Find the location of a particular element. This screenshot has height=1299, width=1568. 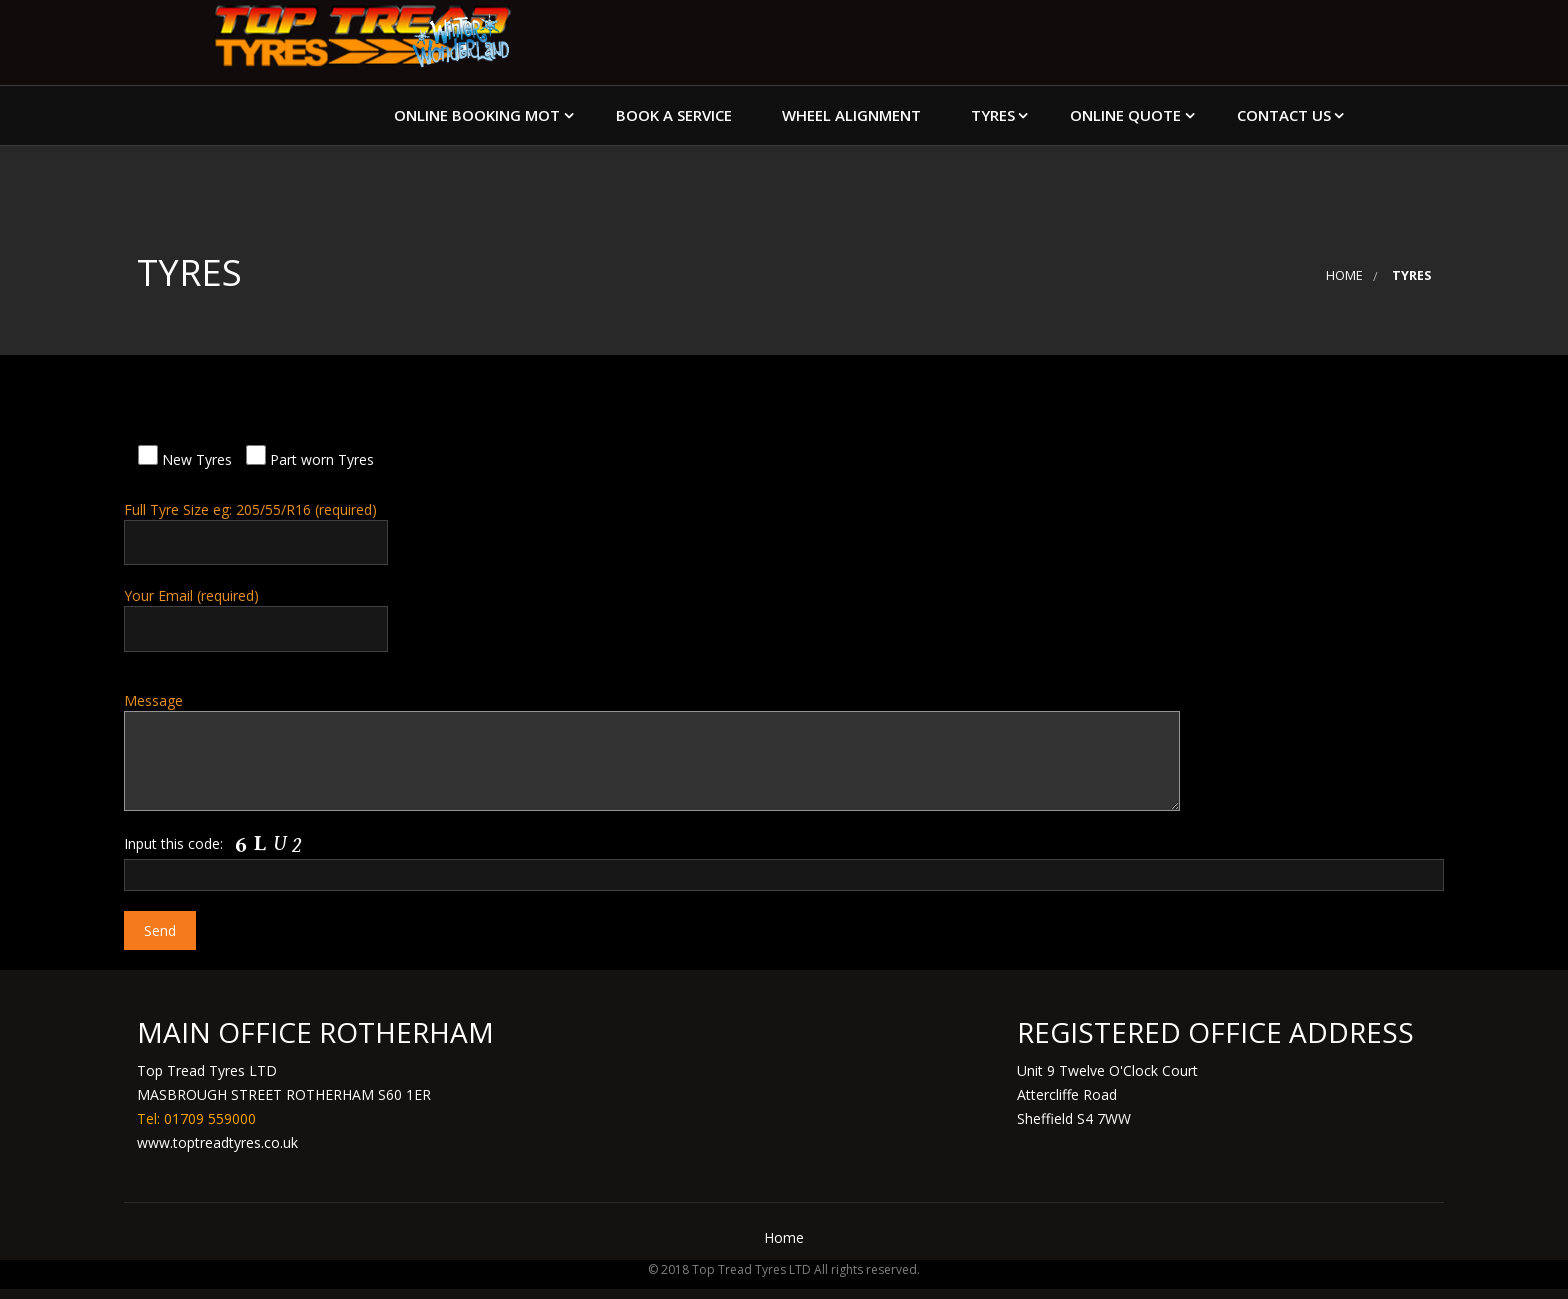

Contact Us is located at coordinates (1284, 115).